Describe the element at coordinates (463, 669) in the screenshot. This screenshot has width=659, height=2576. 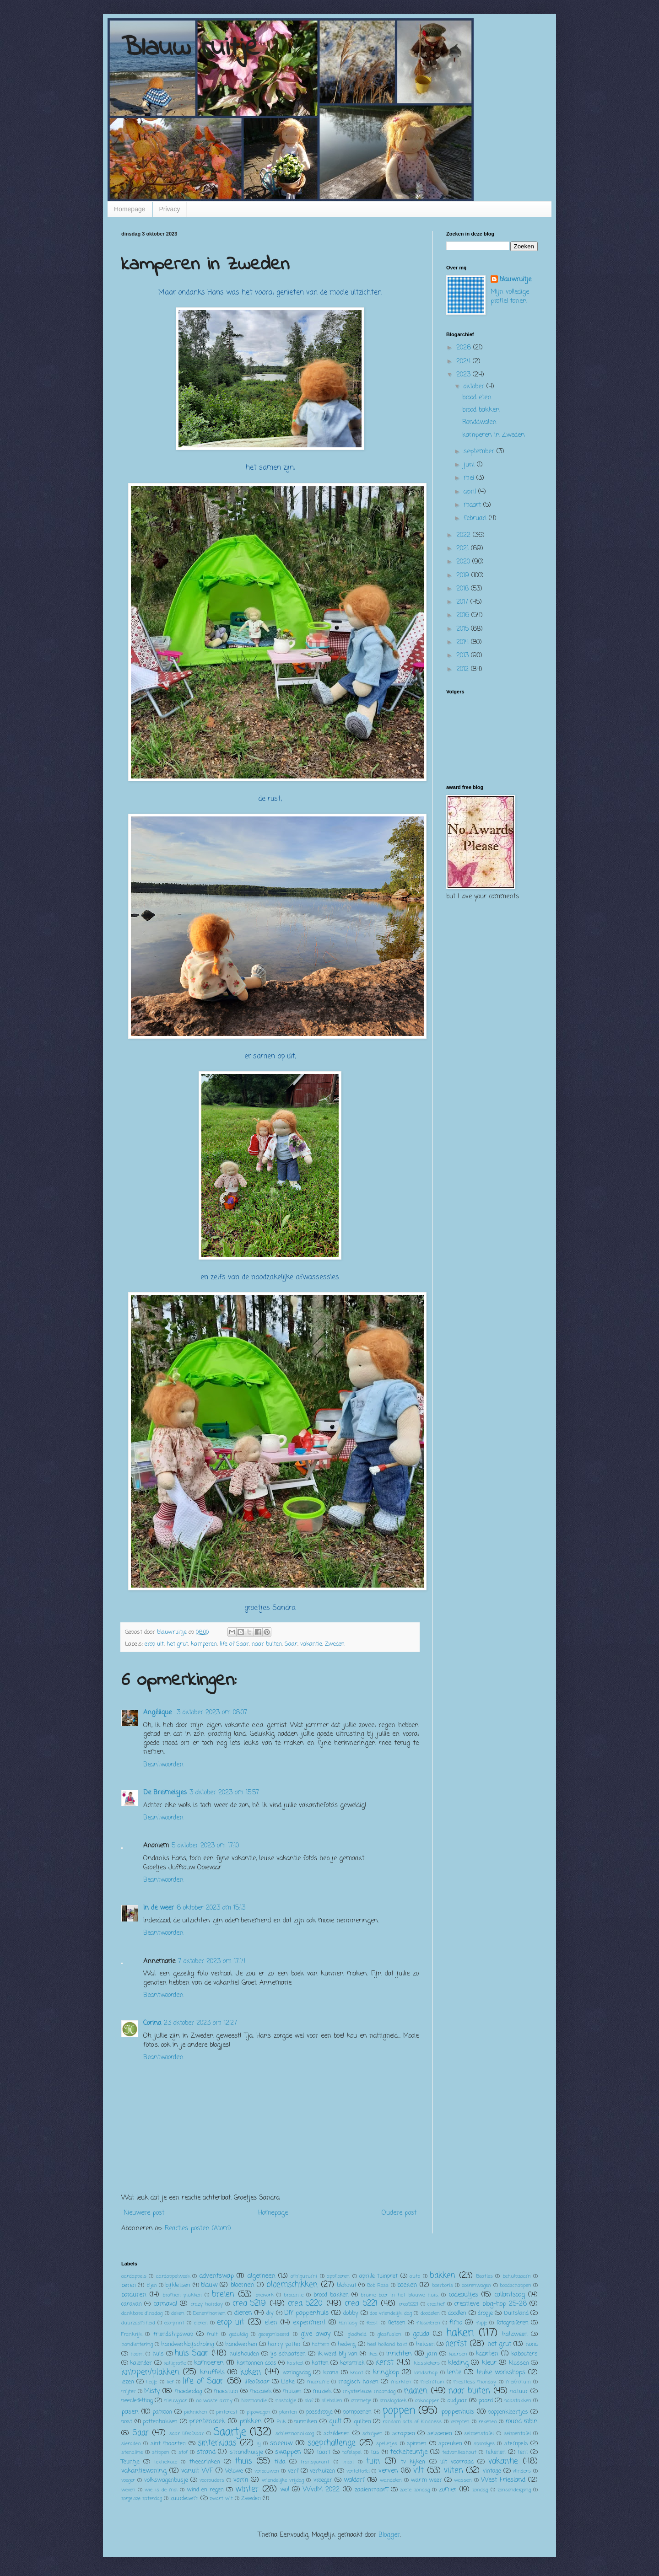
I see `2012` at that location.